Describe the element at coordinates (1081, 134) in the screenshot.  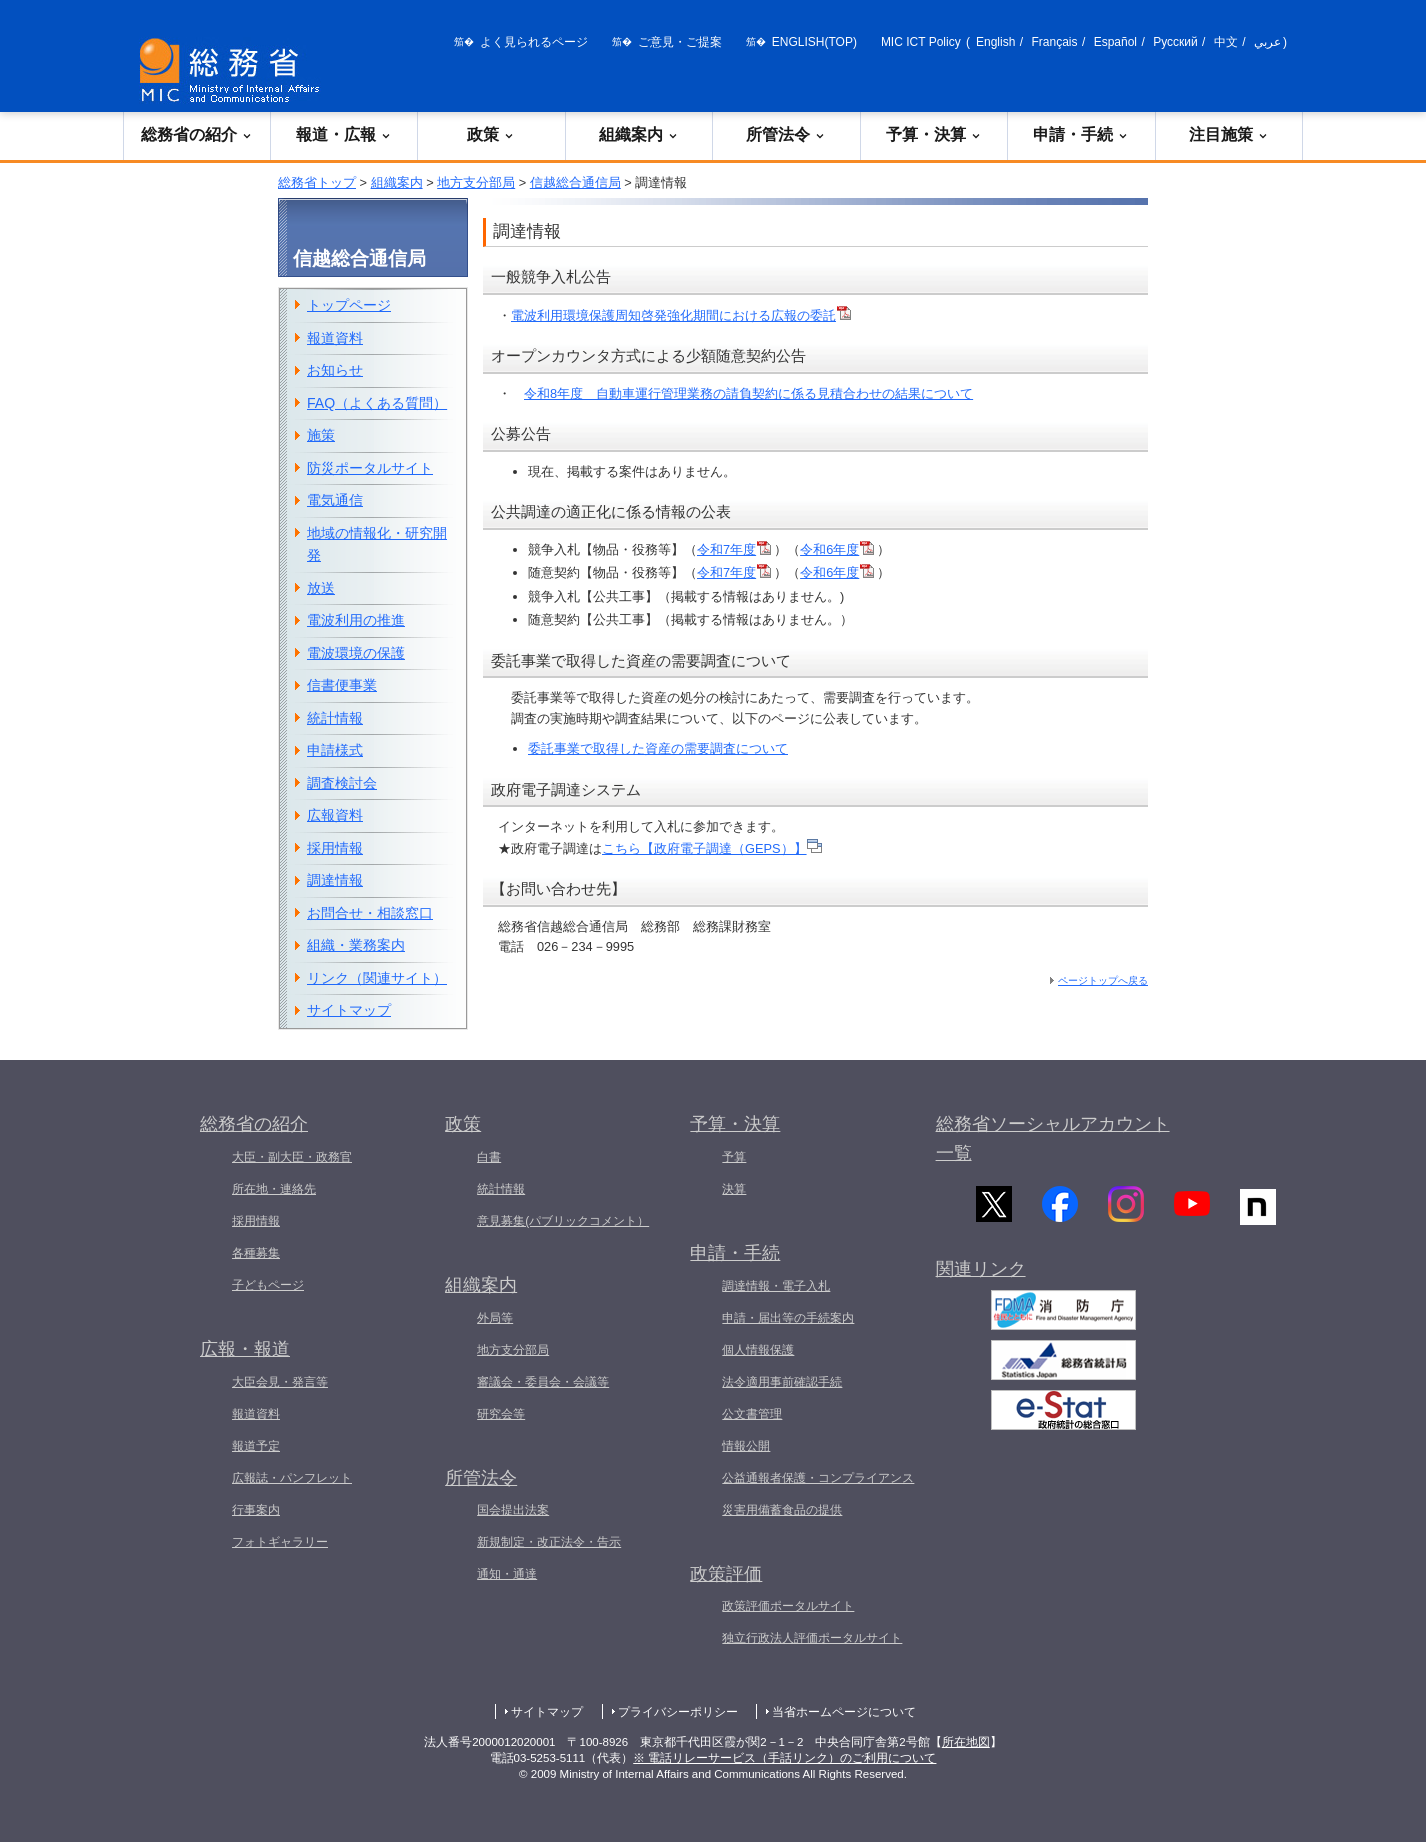
I see `申請・手続` at that location.